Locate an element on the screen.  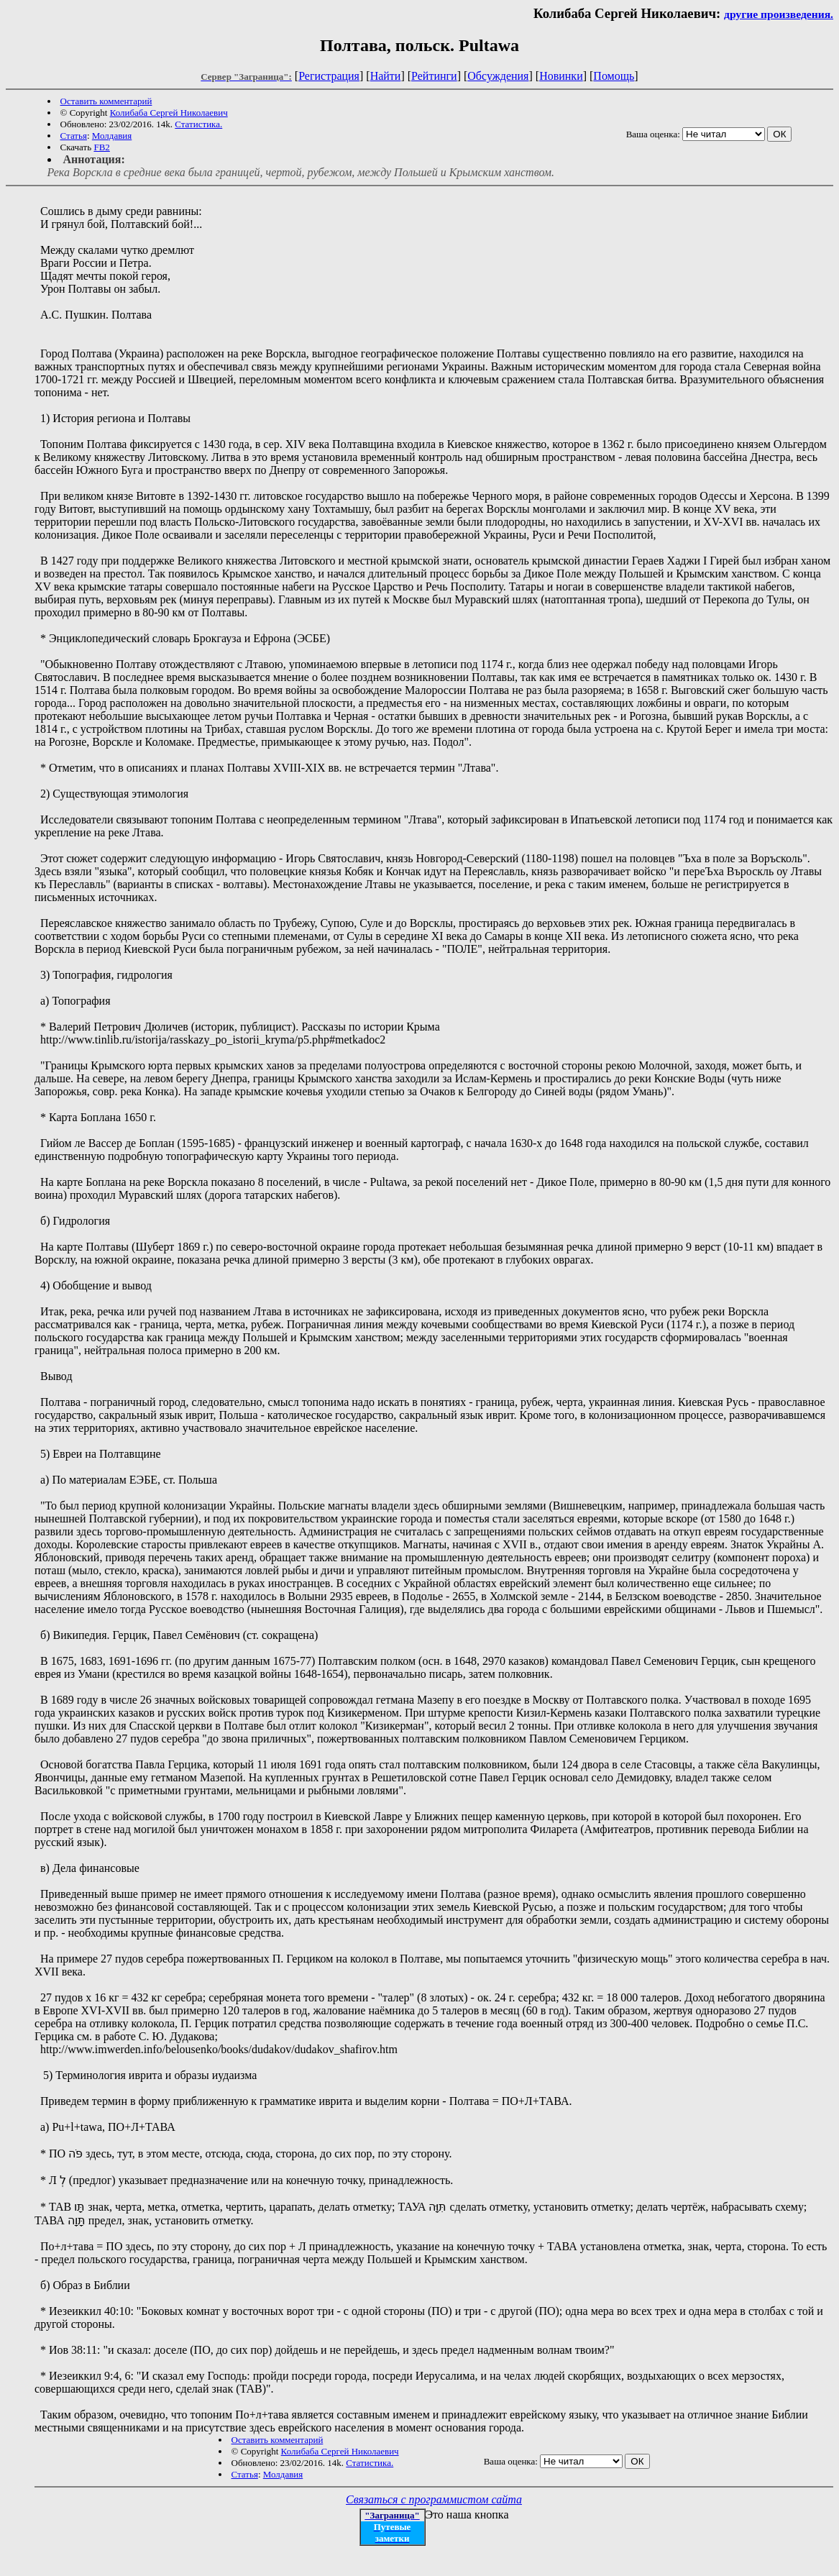
Новинки is located at coordinates (561, 76).